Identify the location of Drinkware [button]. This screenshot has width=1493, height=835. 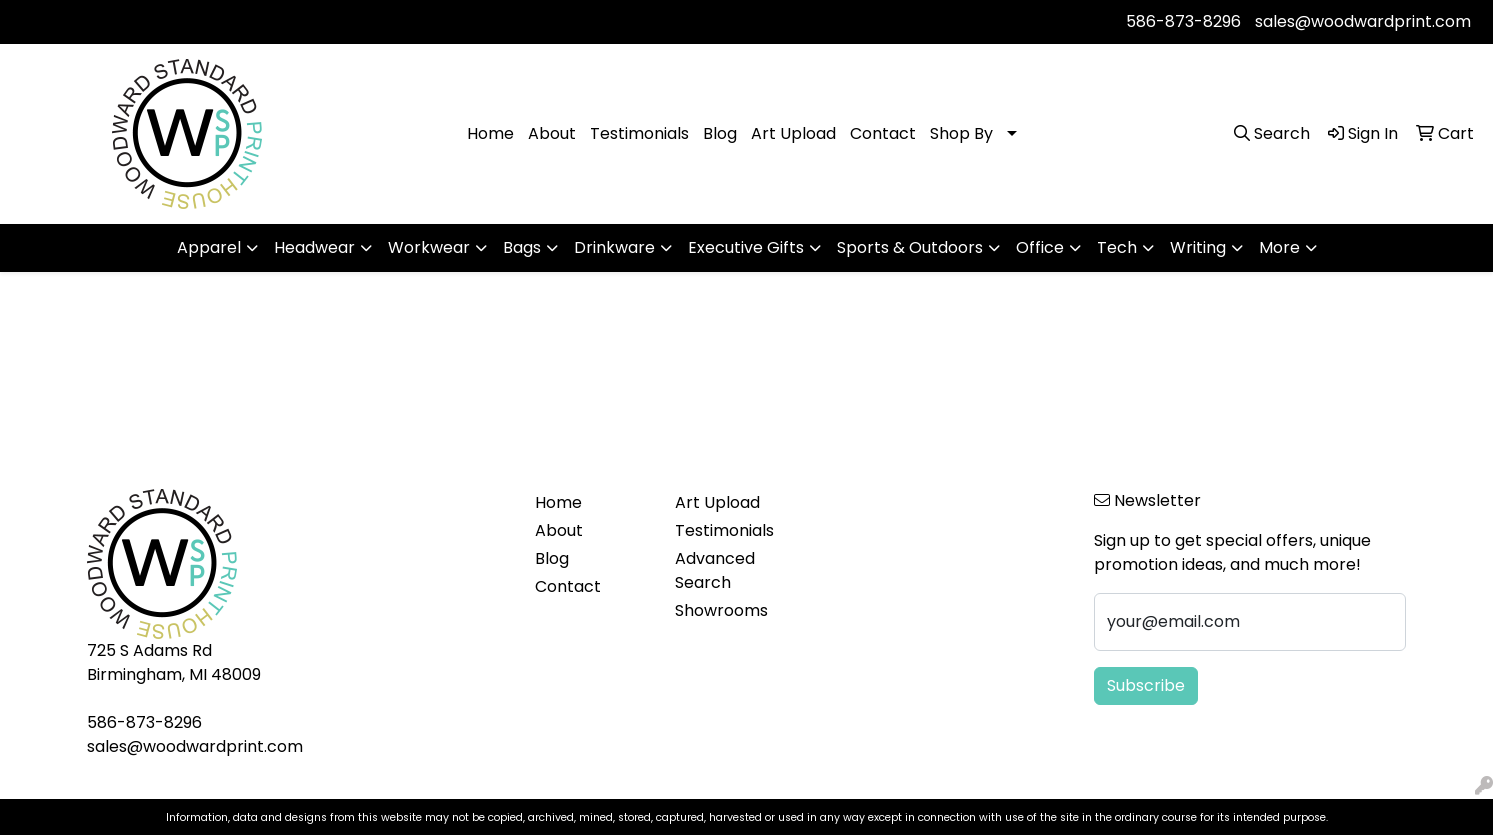
(614, 247).